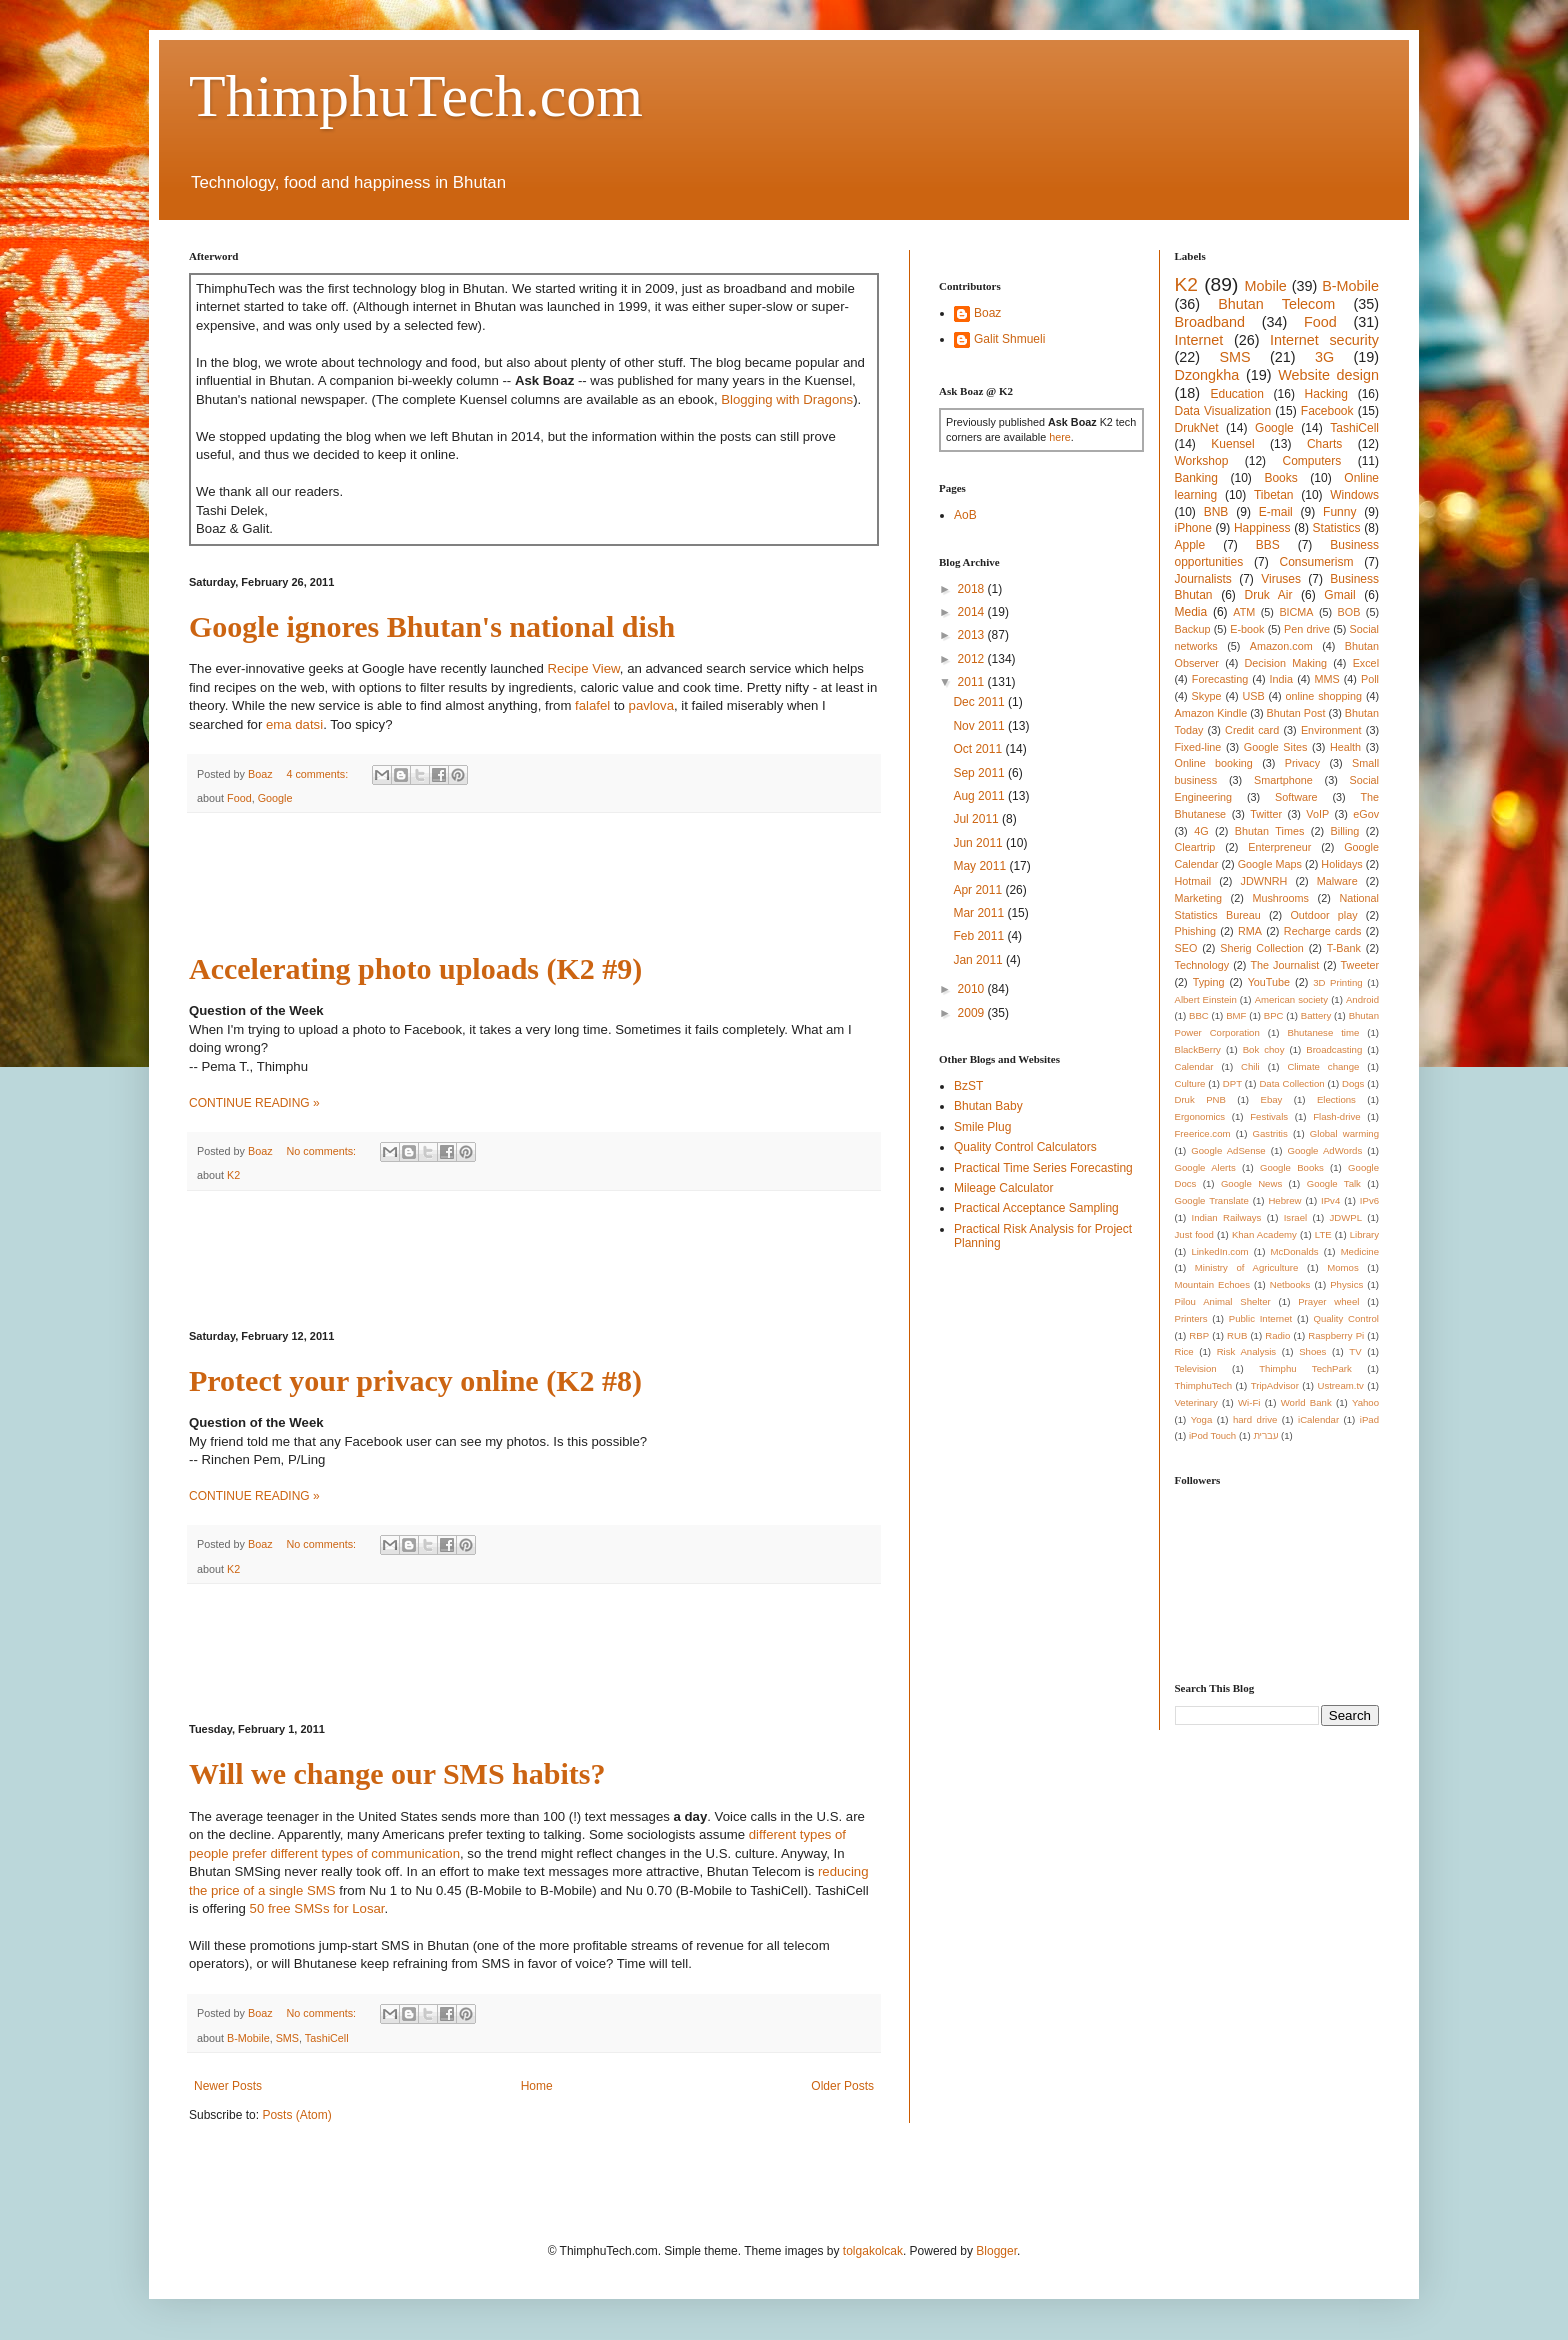 This screenshot has height=2340, width=1568. Describe the element at coordinates (1249, 1402) in the screenshot. I see `Wi-Fi` at that location.